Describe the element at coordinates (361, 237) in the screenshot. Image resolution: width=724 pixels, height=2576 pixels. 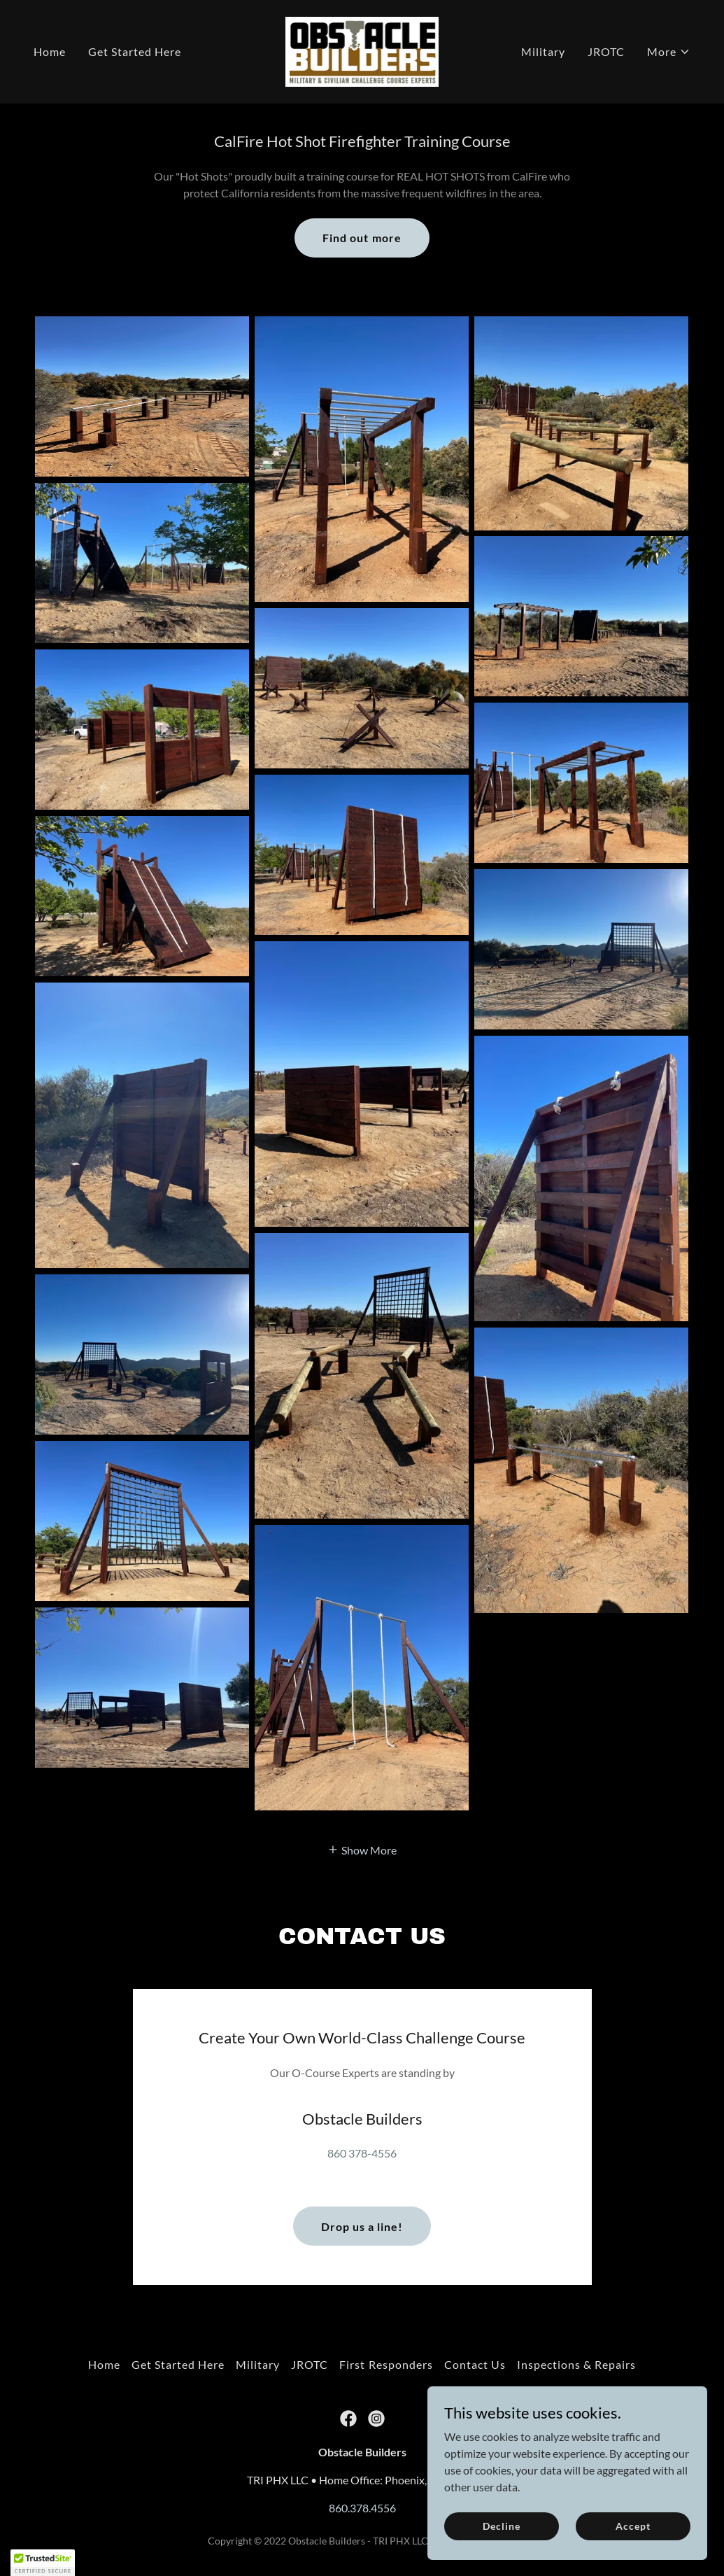
I see `Find out more` at that location.